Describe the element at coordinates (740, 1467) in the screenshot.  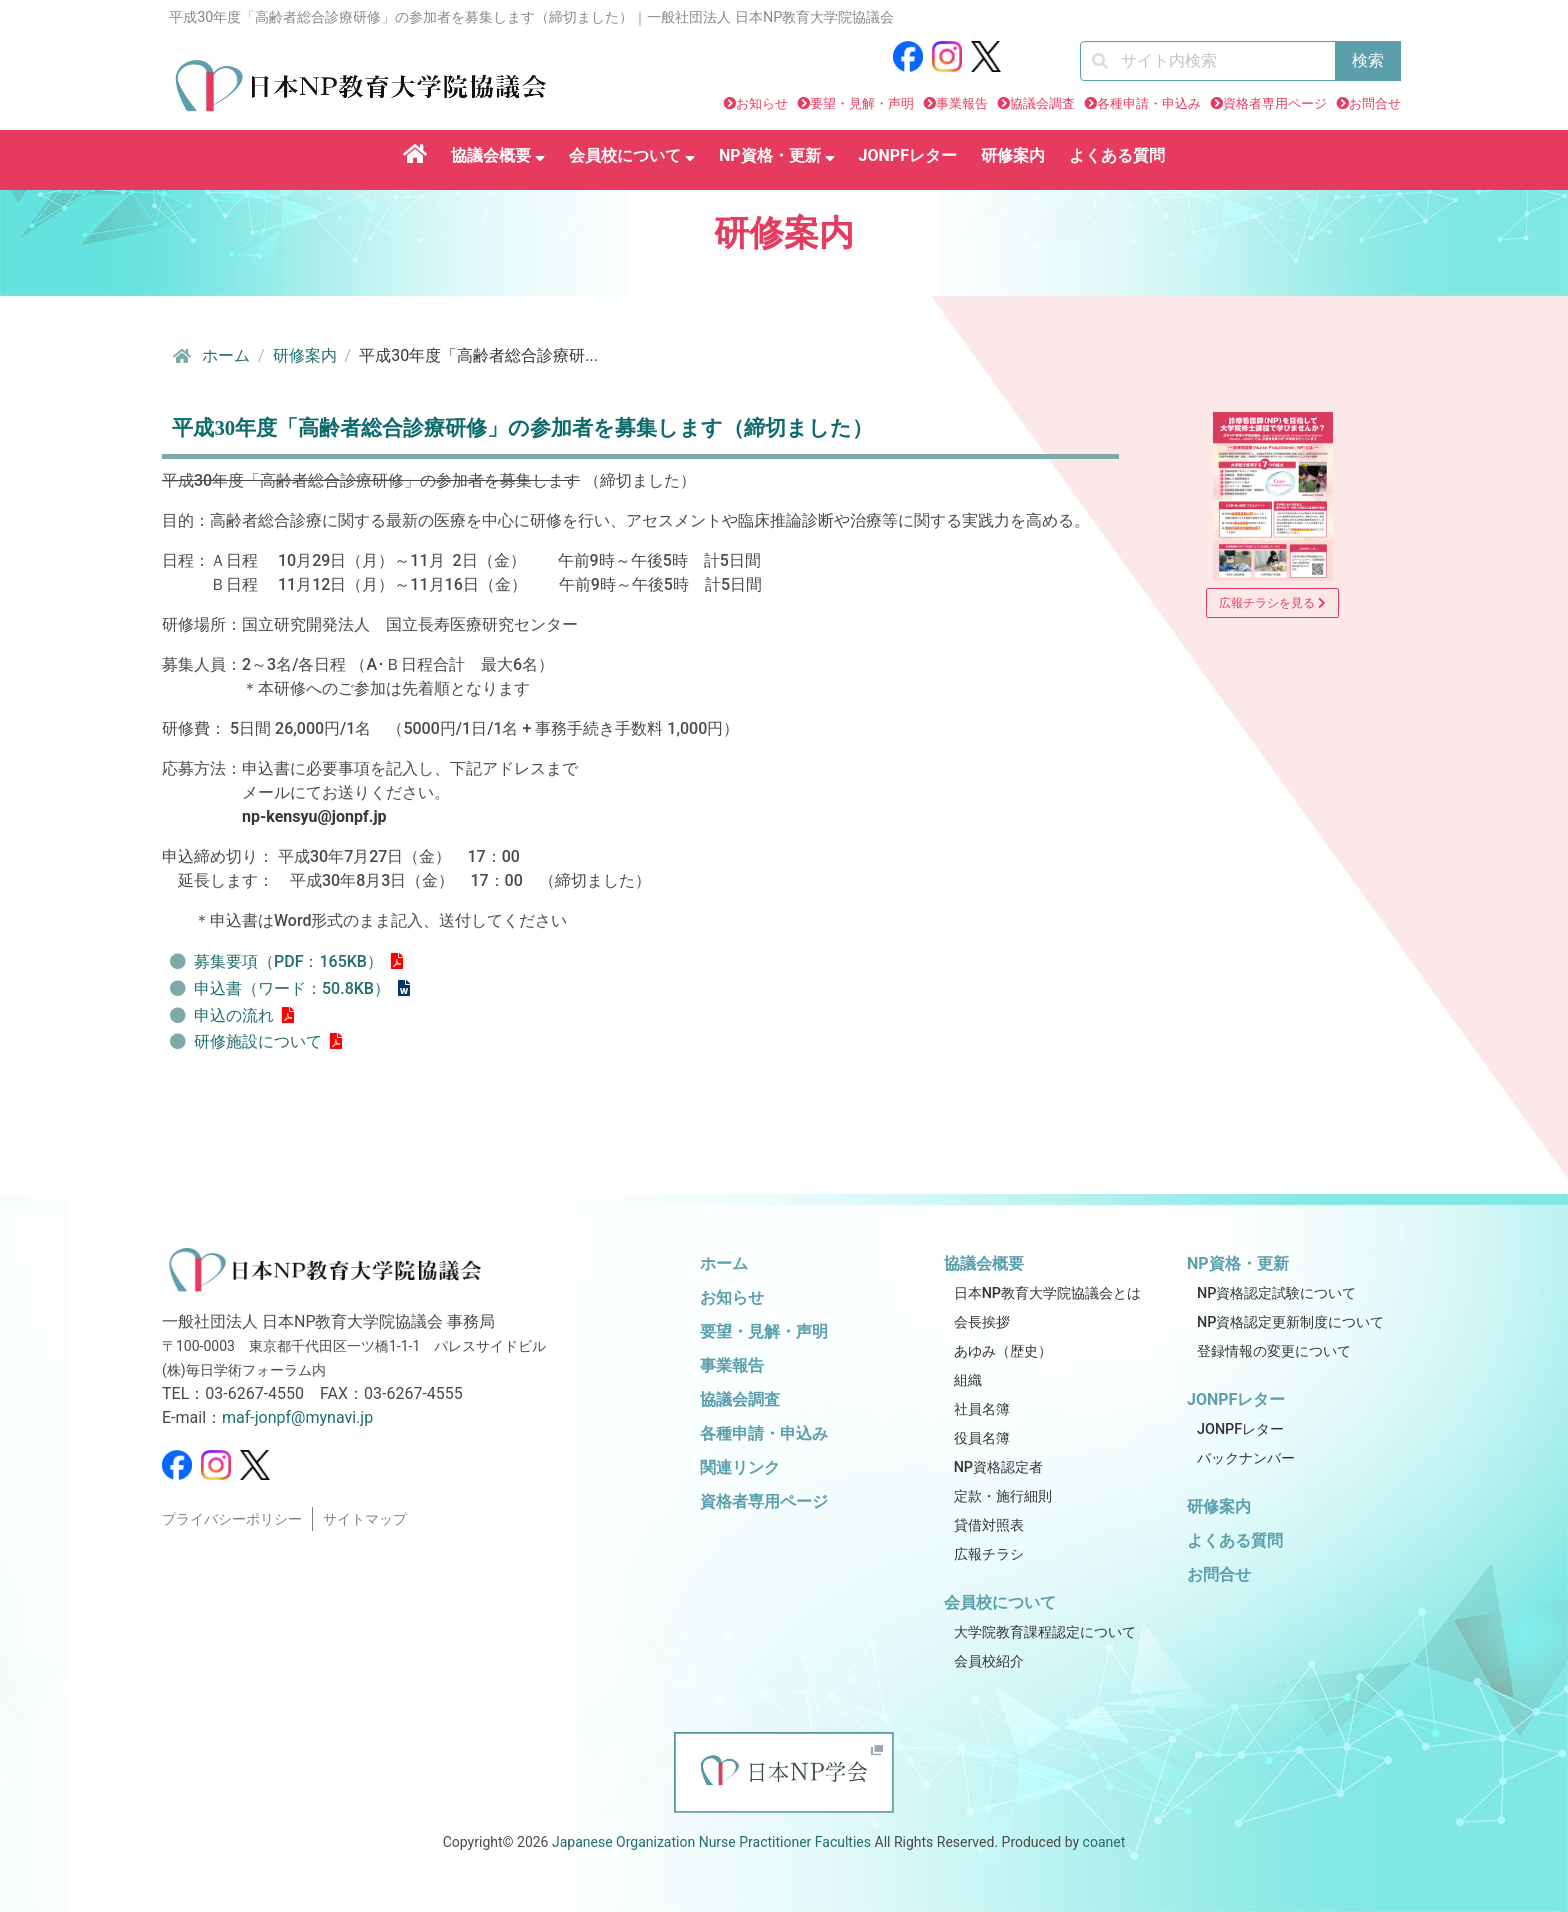
I see `関連リンク` at that location.